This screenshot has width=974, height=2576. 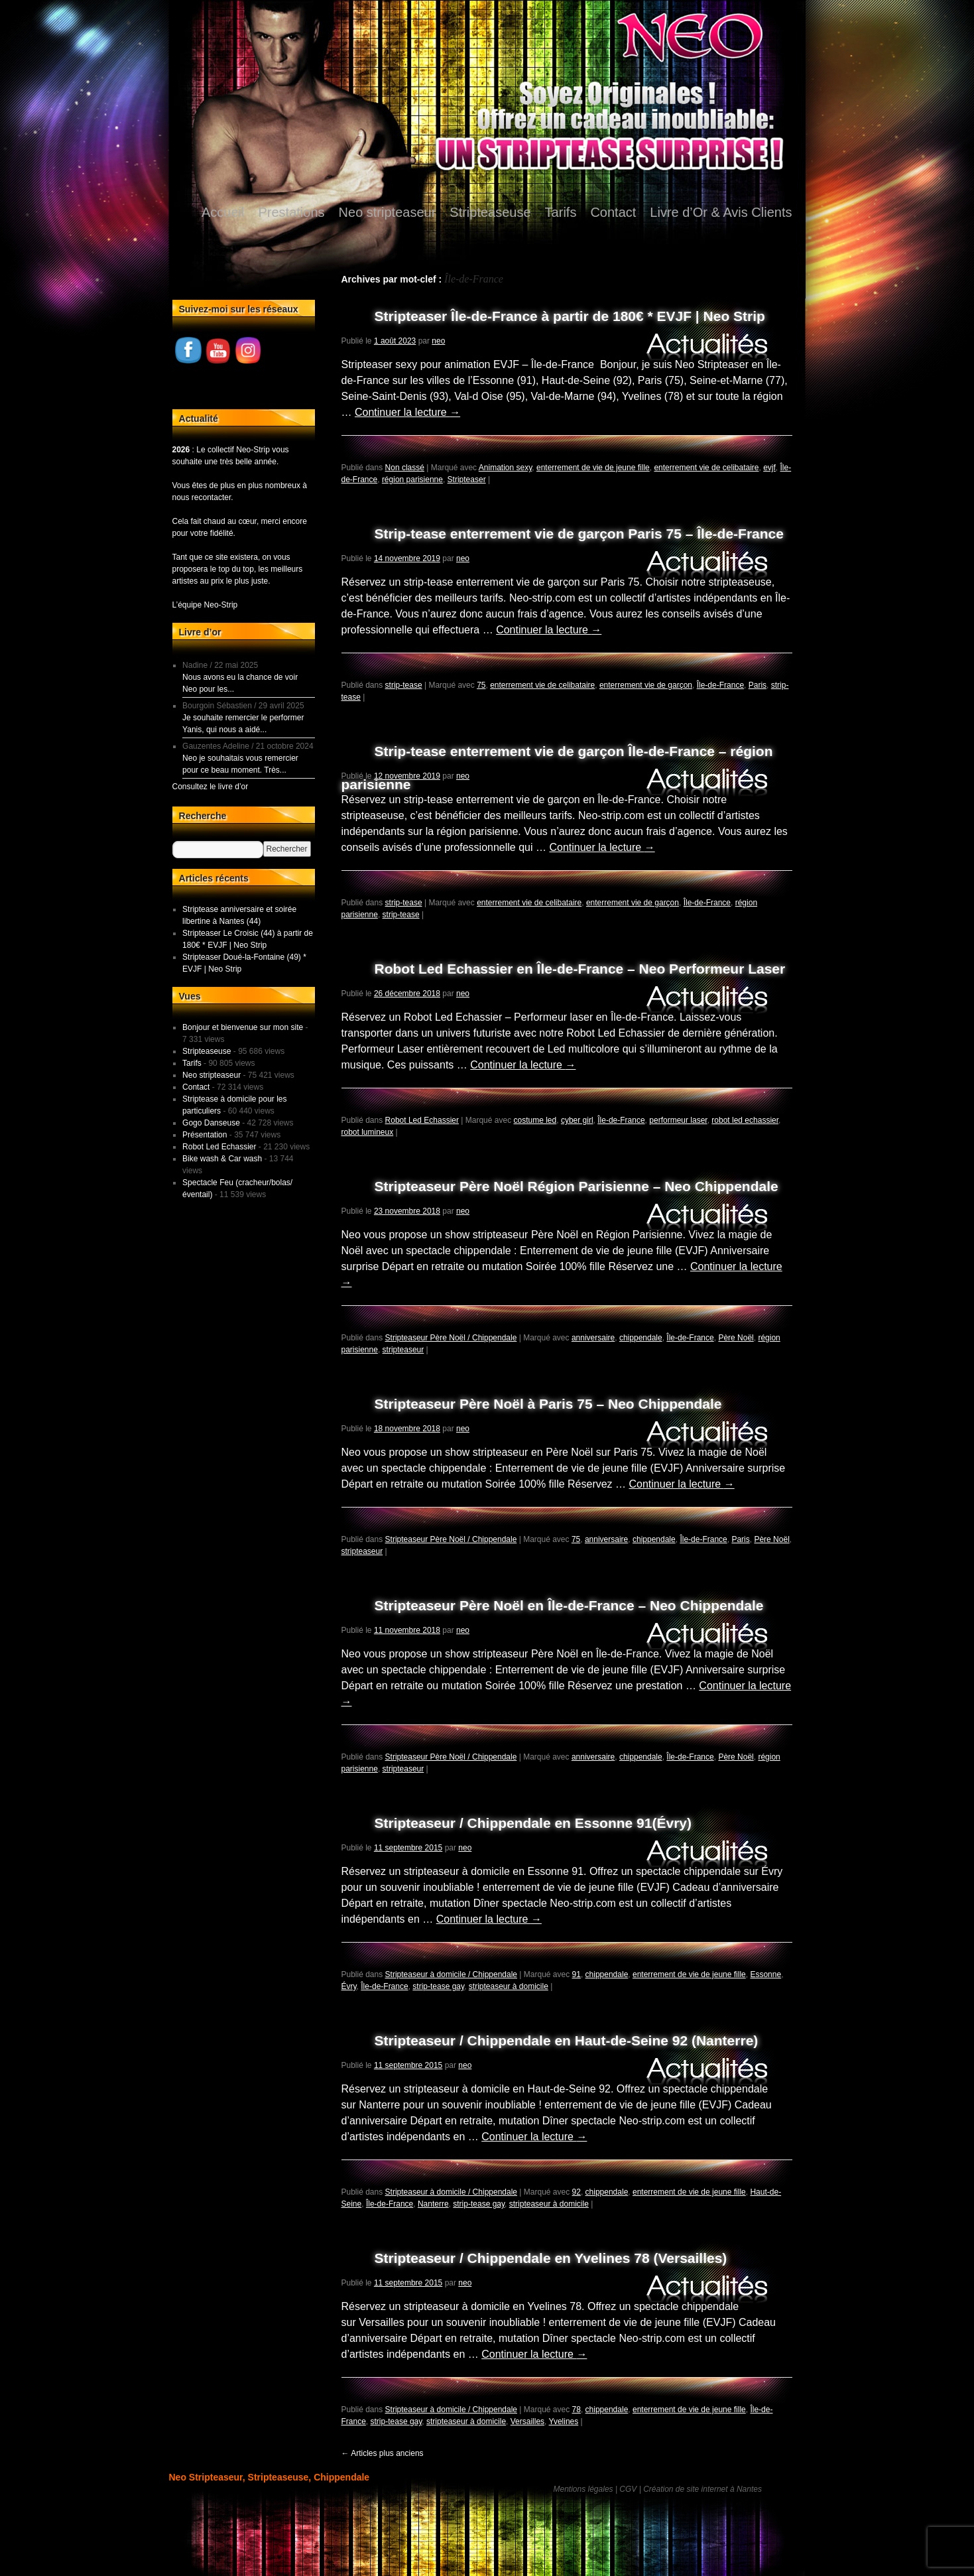 What do you see at coordinates (580, 968) in the screenshot?
I see `Robot Led Echassier en Île-de-France – Neo Performeur Laser` at bounding box center [580, 968].